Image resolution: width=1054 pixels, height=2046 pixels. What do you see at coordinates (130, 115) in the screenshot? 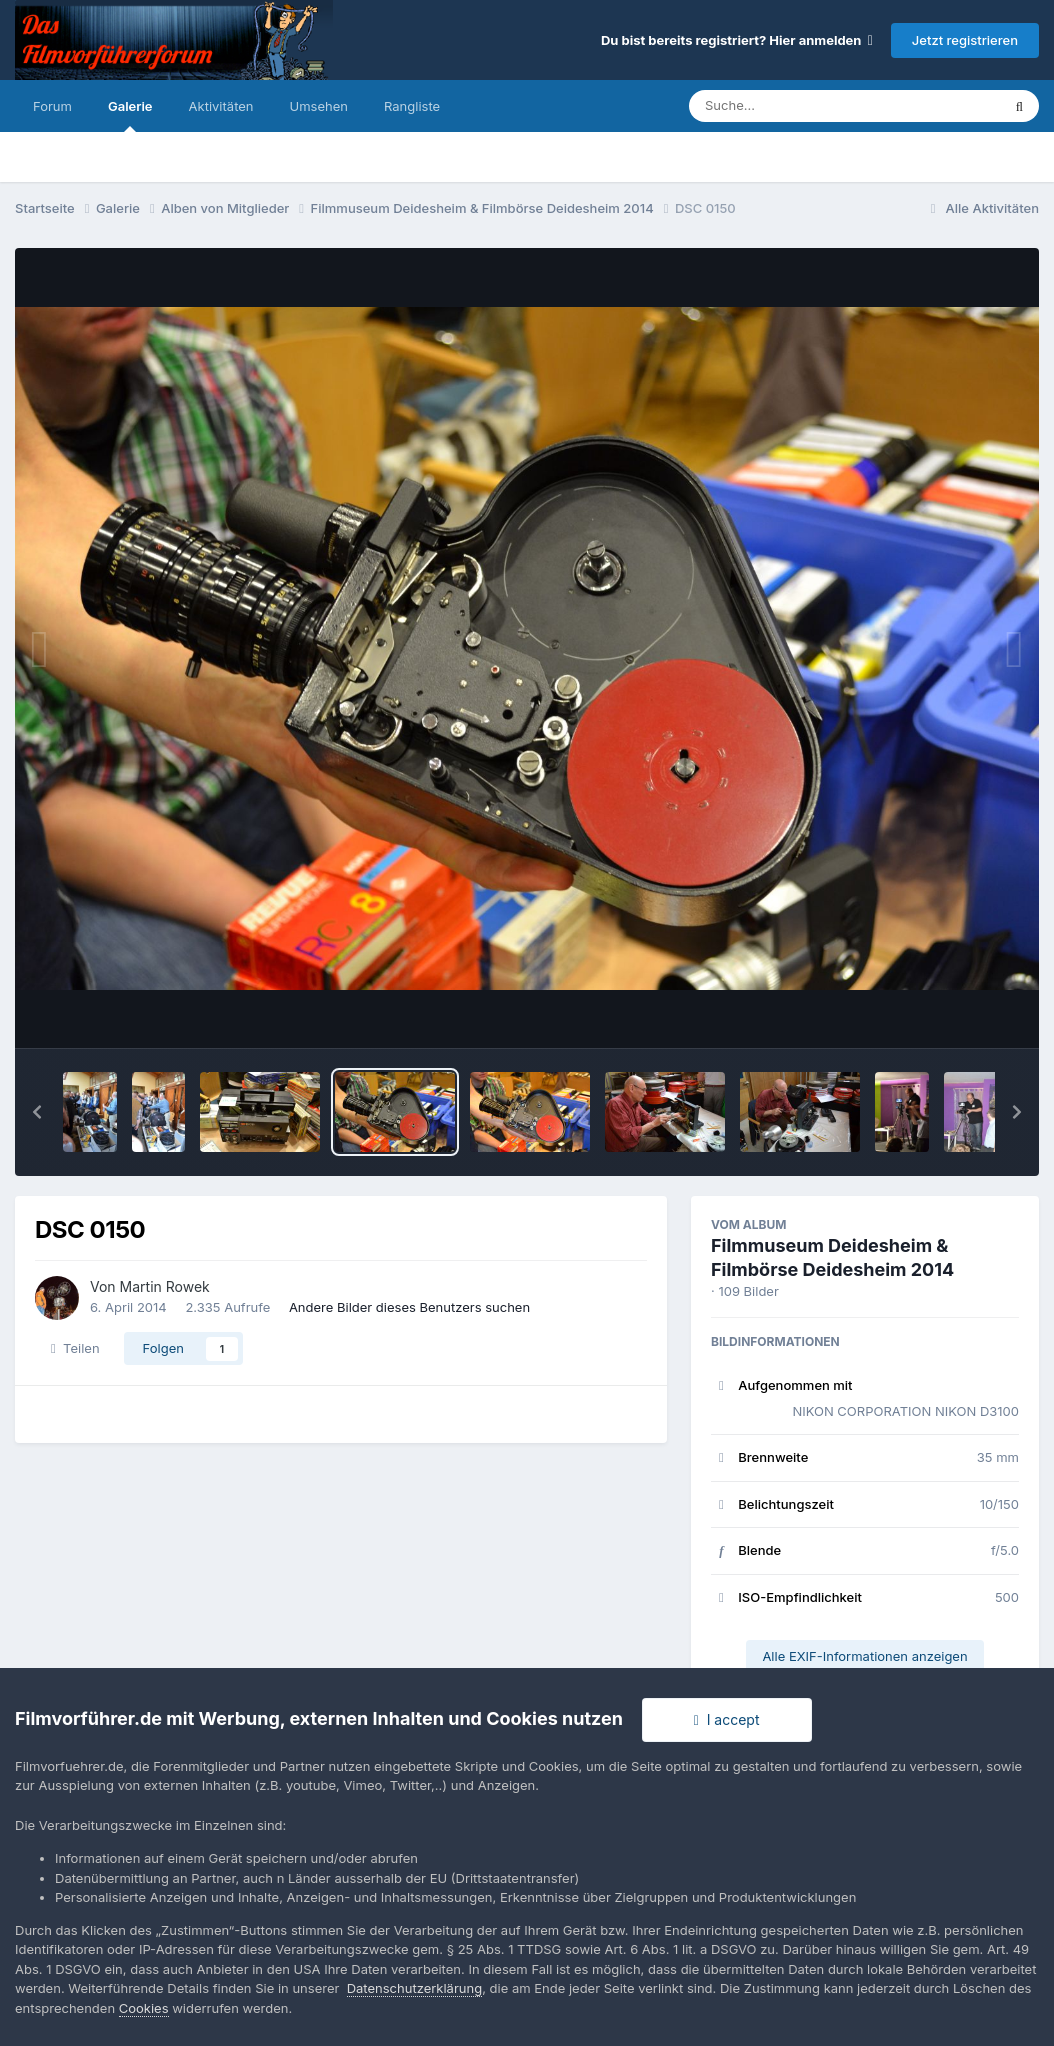
I see `Galerie` at bounding box center [130, 115].